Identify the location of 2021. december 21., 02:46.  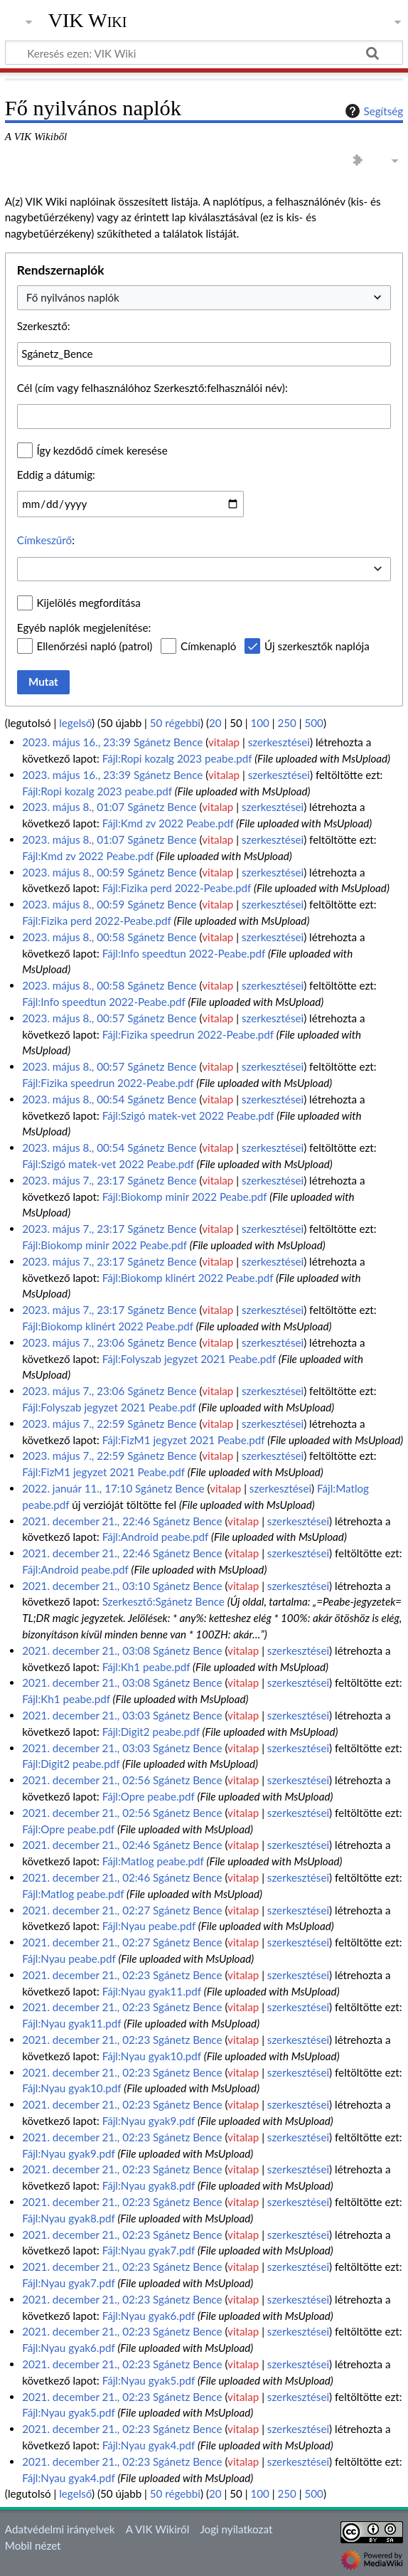
(86, 1844).